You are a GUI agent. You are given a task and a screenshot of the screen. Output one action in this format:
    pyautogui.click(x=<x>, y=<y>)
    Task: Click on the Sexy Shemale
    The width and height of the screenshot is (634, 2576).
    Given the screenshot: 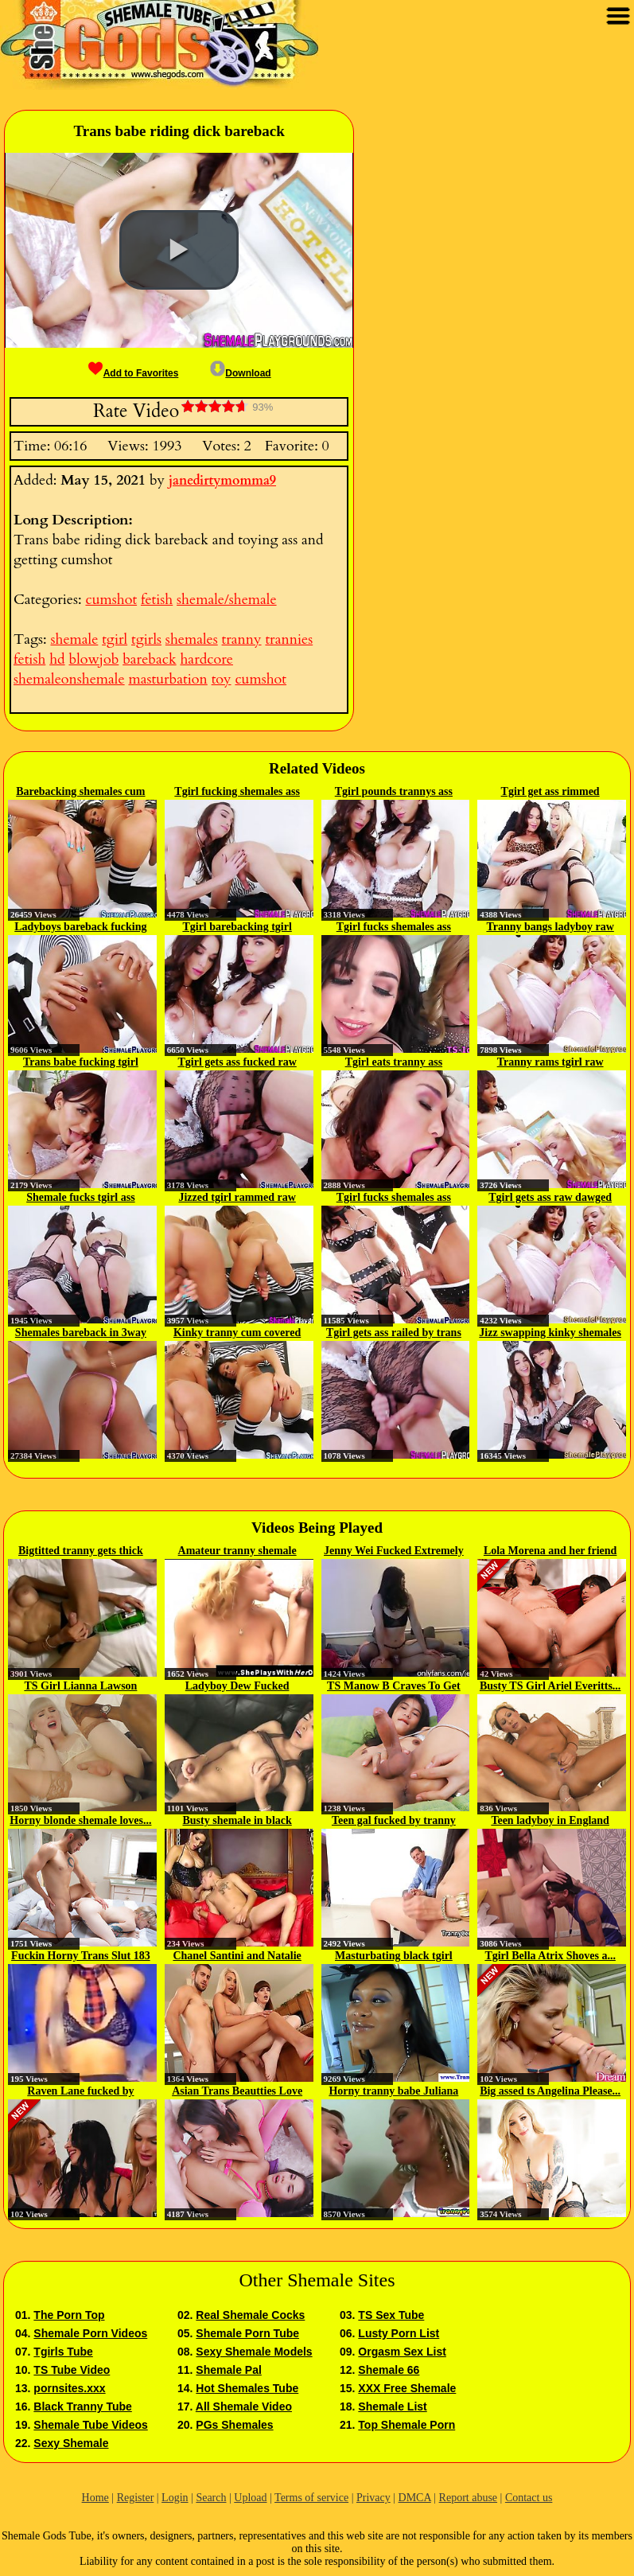 What is the action you would take?
    pyautogui.click(x=70, y=2443)
    